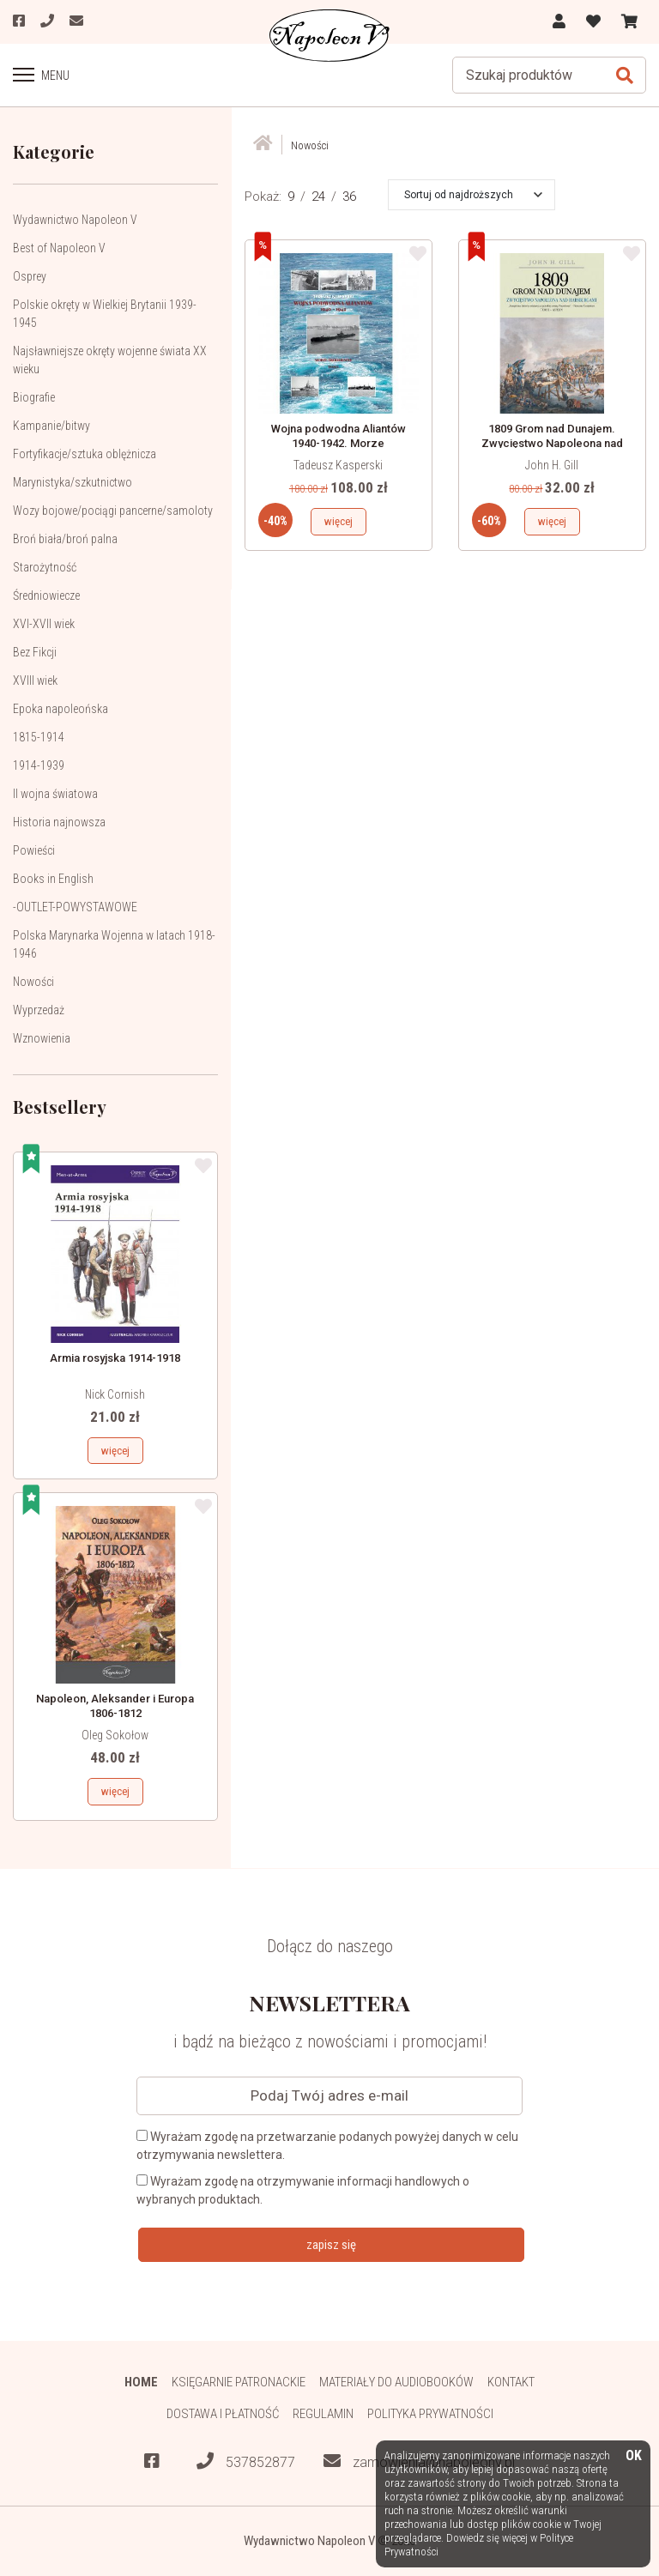  What do you see at coordinates (38, 1010) in the screenshot?
I see `Wyprzedaż` at bounding box center [38, 1010].